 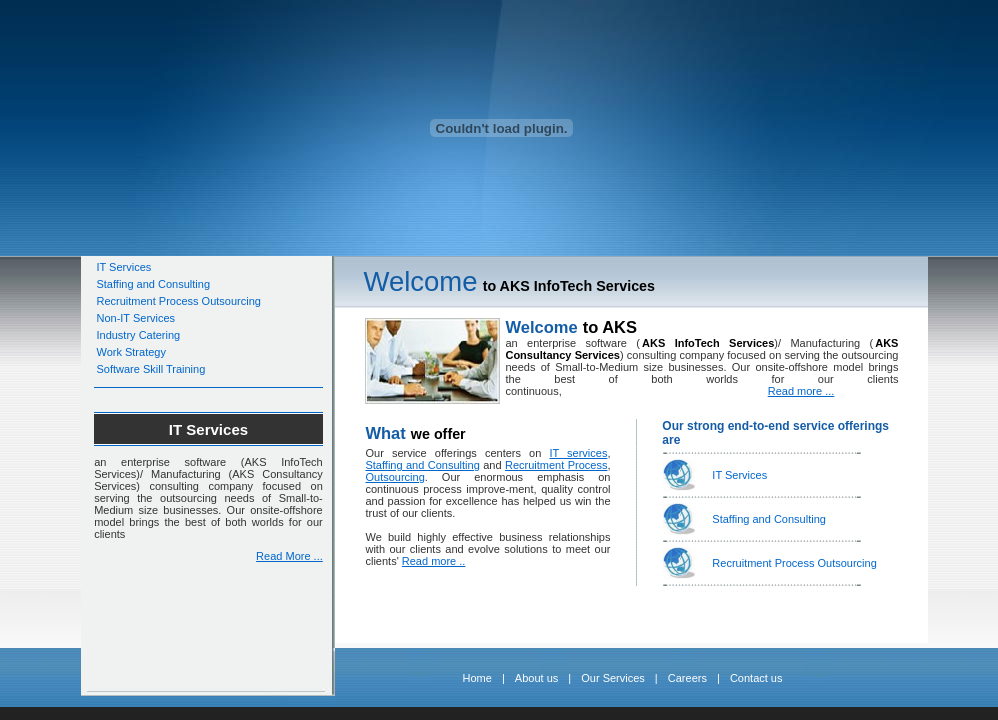 What do you see at coordinates (135, 318) in the screenshot?
I see `Non-IT Services` at bounding box center [135, 318].